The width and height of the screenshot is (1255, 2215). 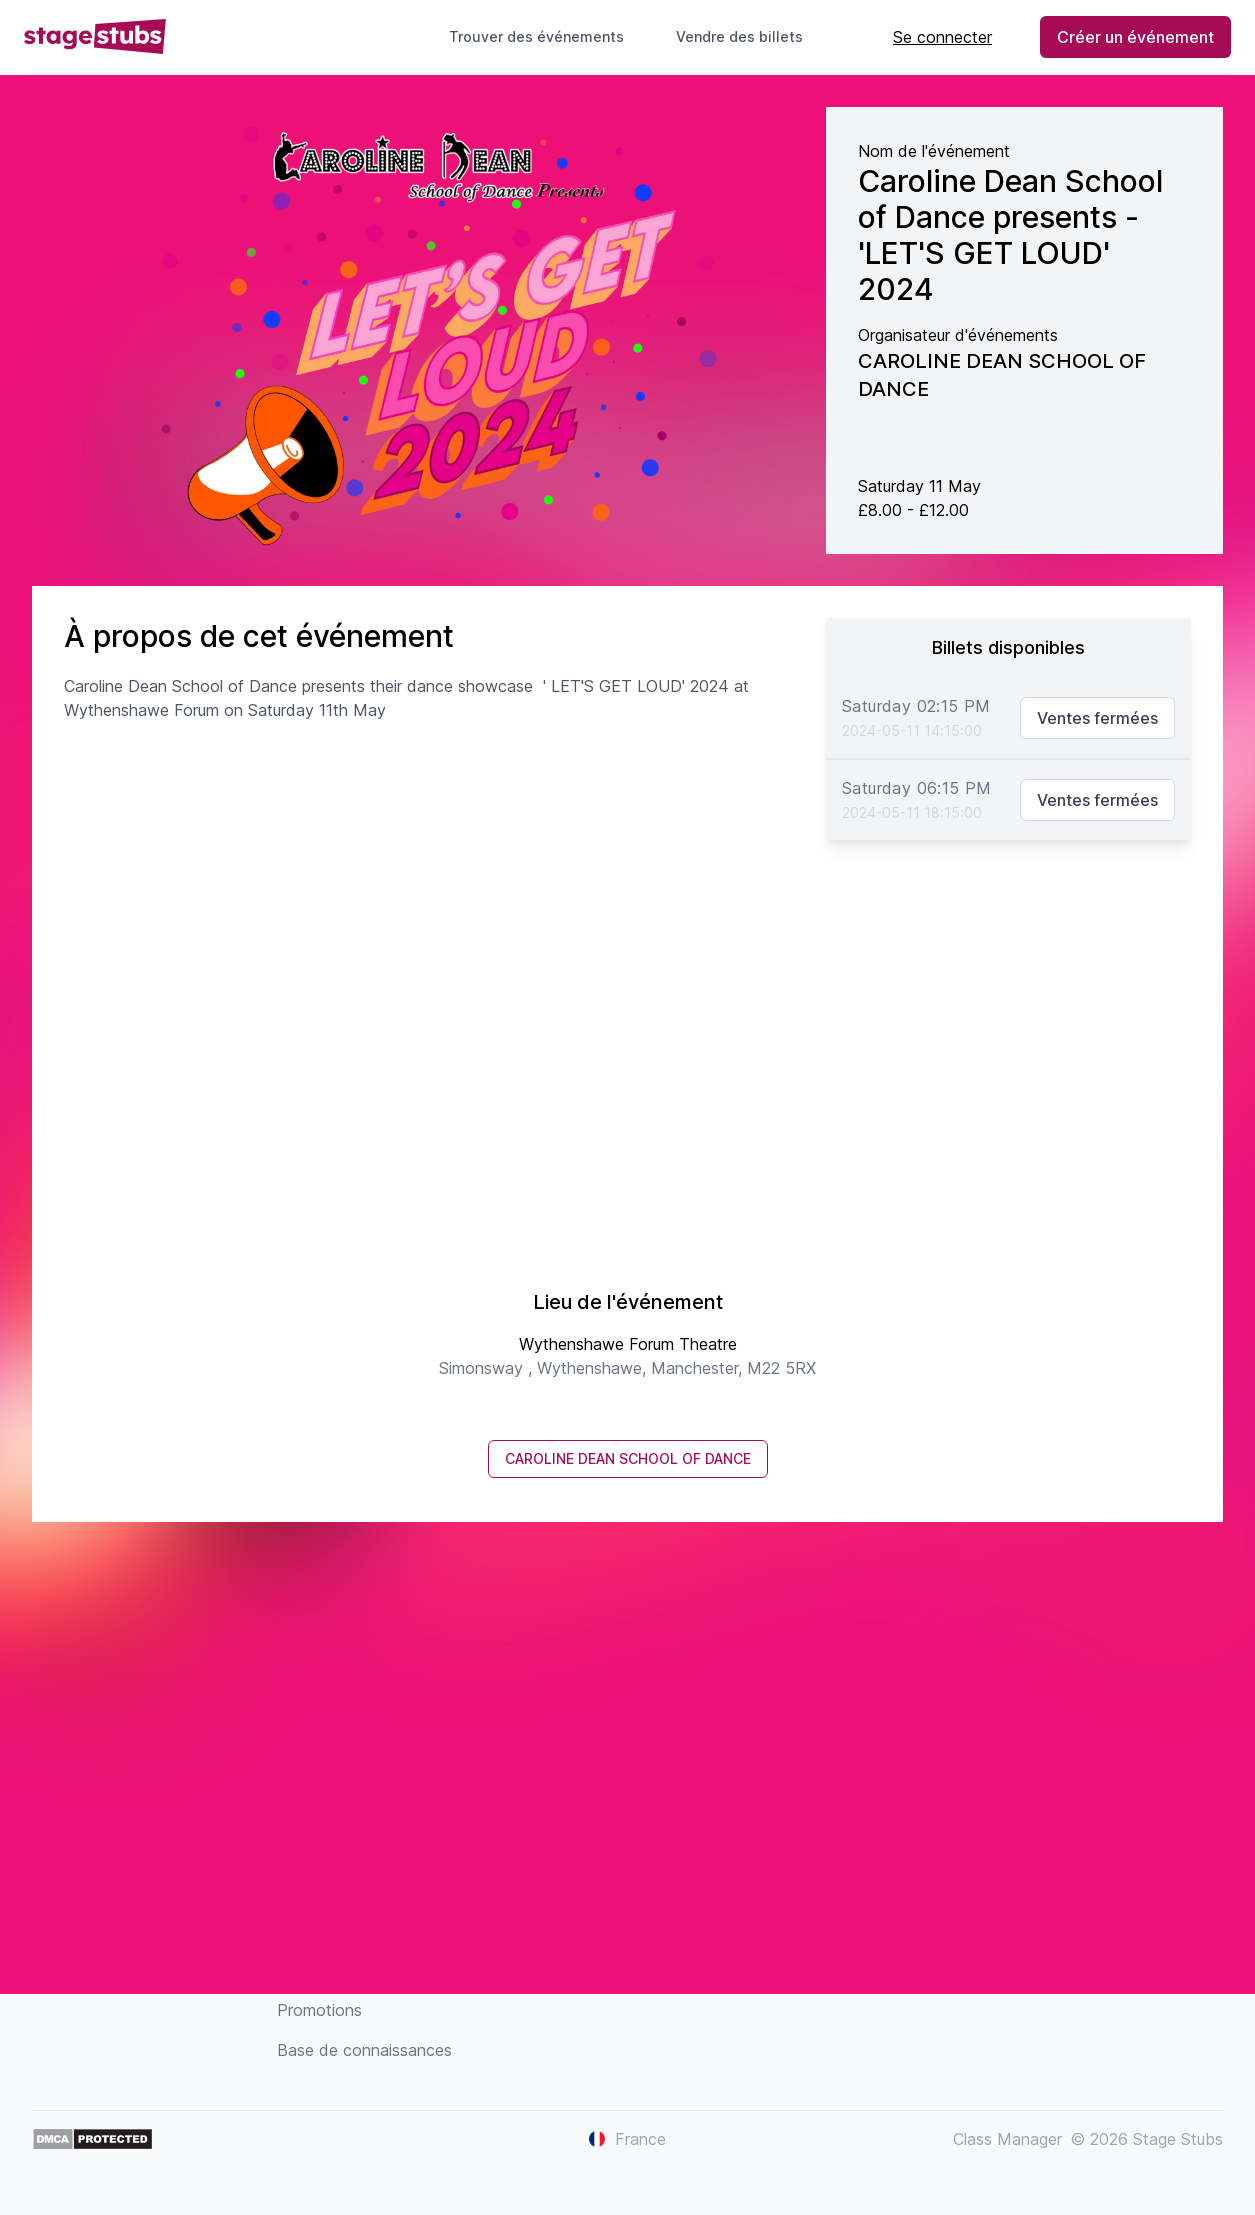 What do you see at coordinates (942, 37) in the screenshot?
I see `Se connecter` at bounding box center [942, 37].